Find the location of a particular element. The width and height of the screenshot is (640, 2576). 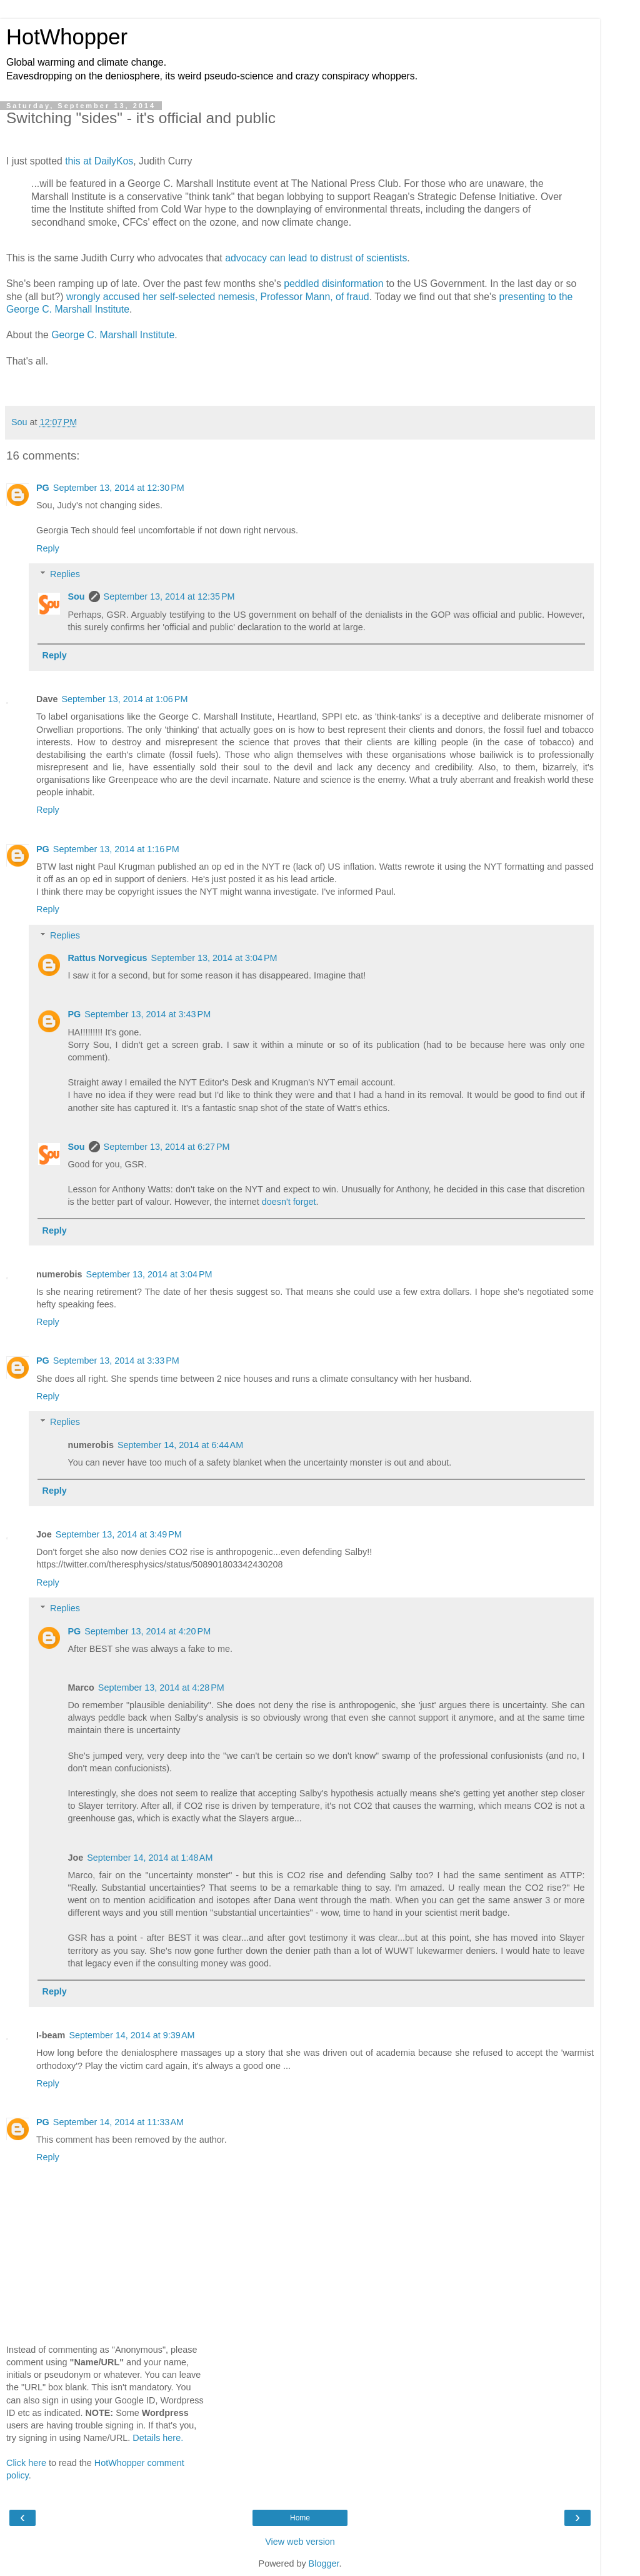

September 14, 2014 at 11:33 AM is located at coordinates (118, 2122).